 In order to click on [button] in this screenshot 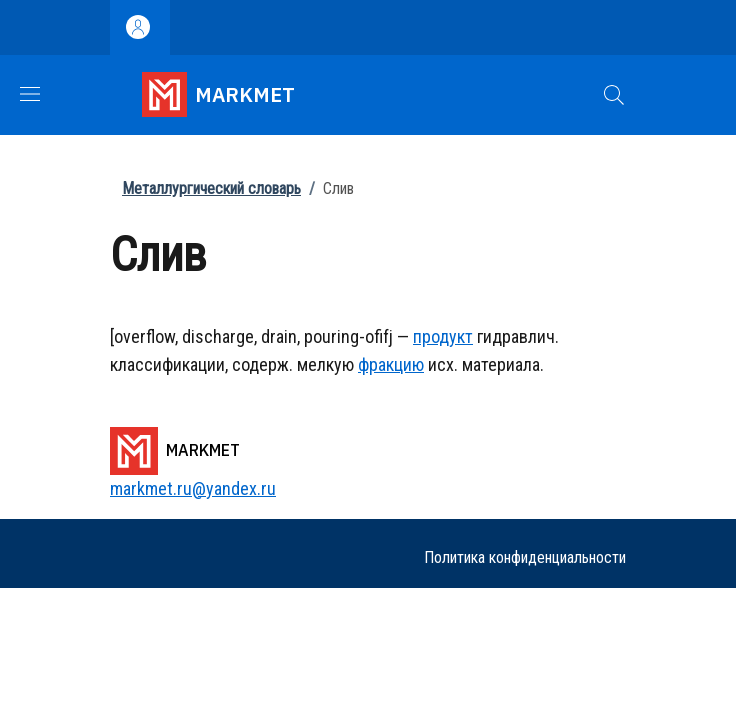, I will do `click(614, 95)`.